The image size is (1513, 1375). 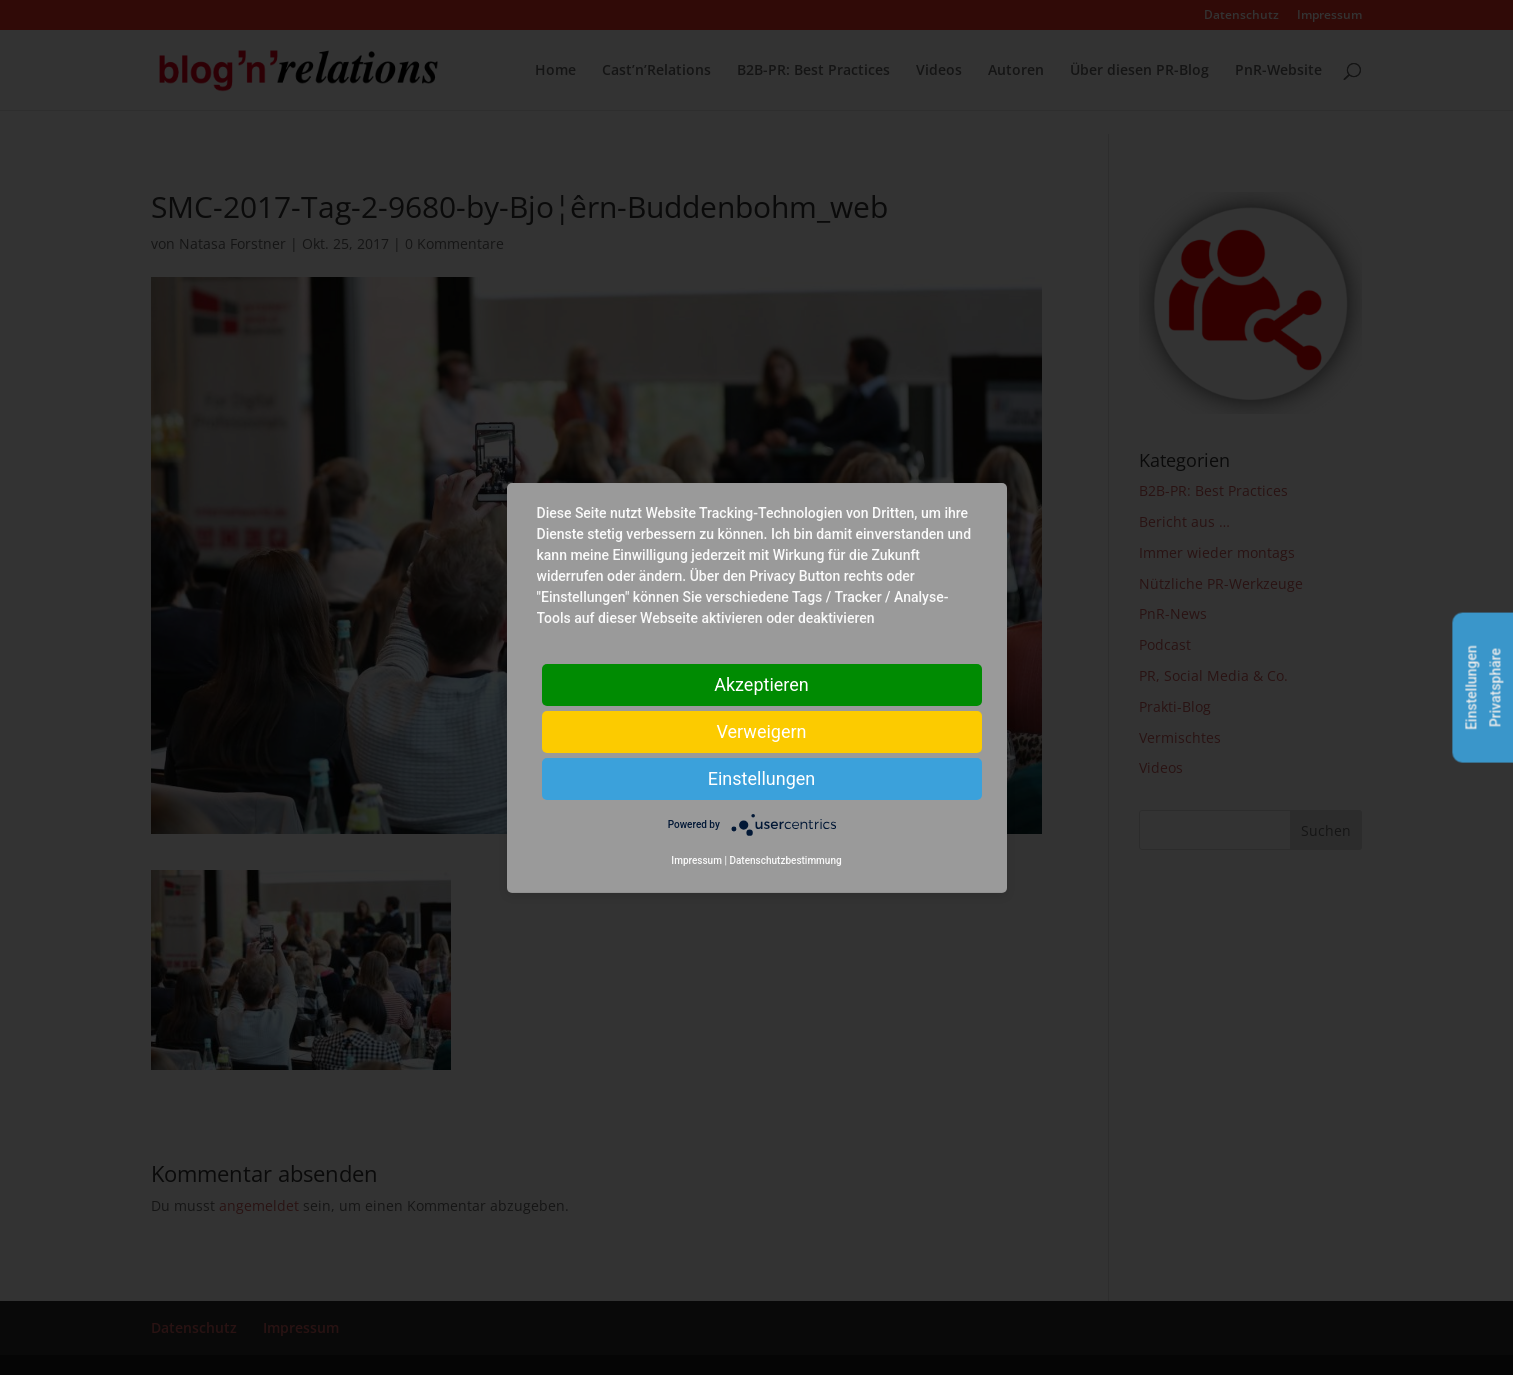 I want to click on Akzeptieren, so click(x=761, y=683).